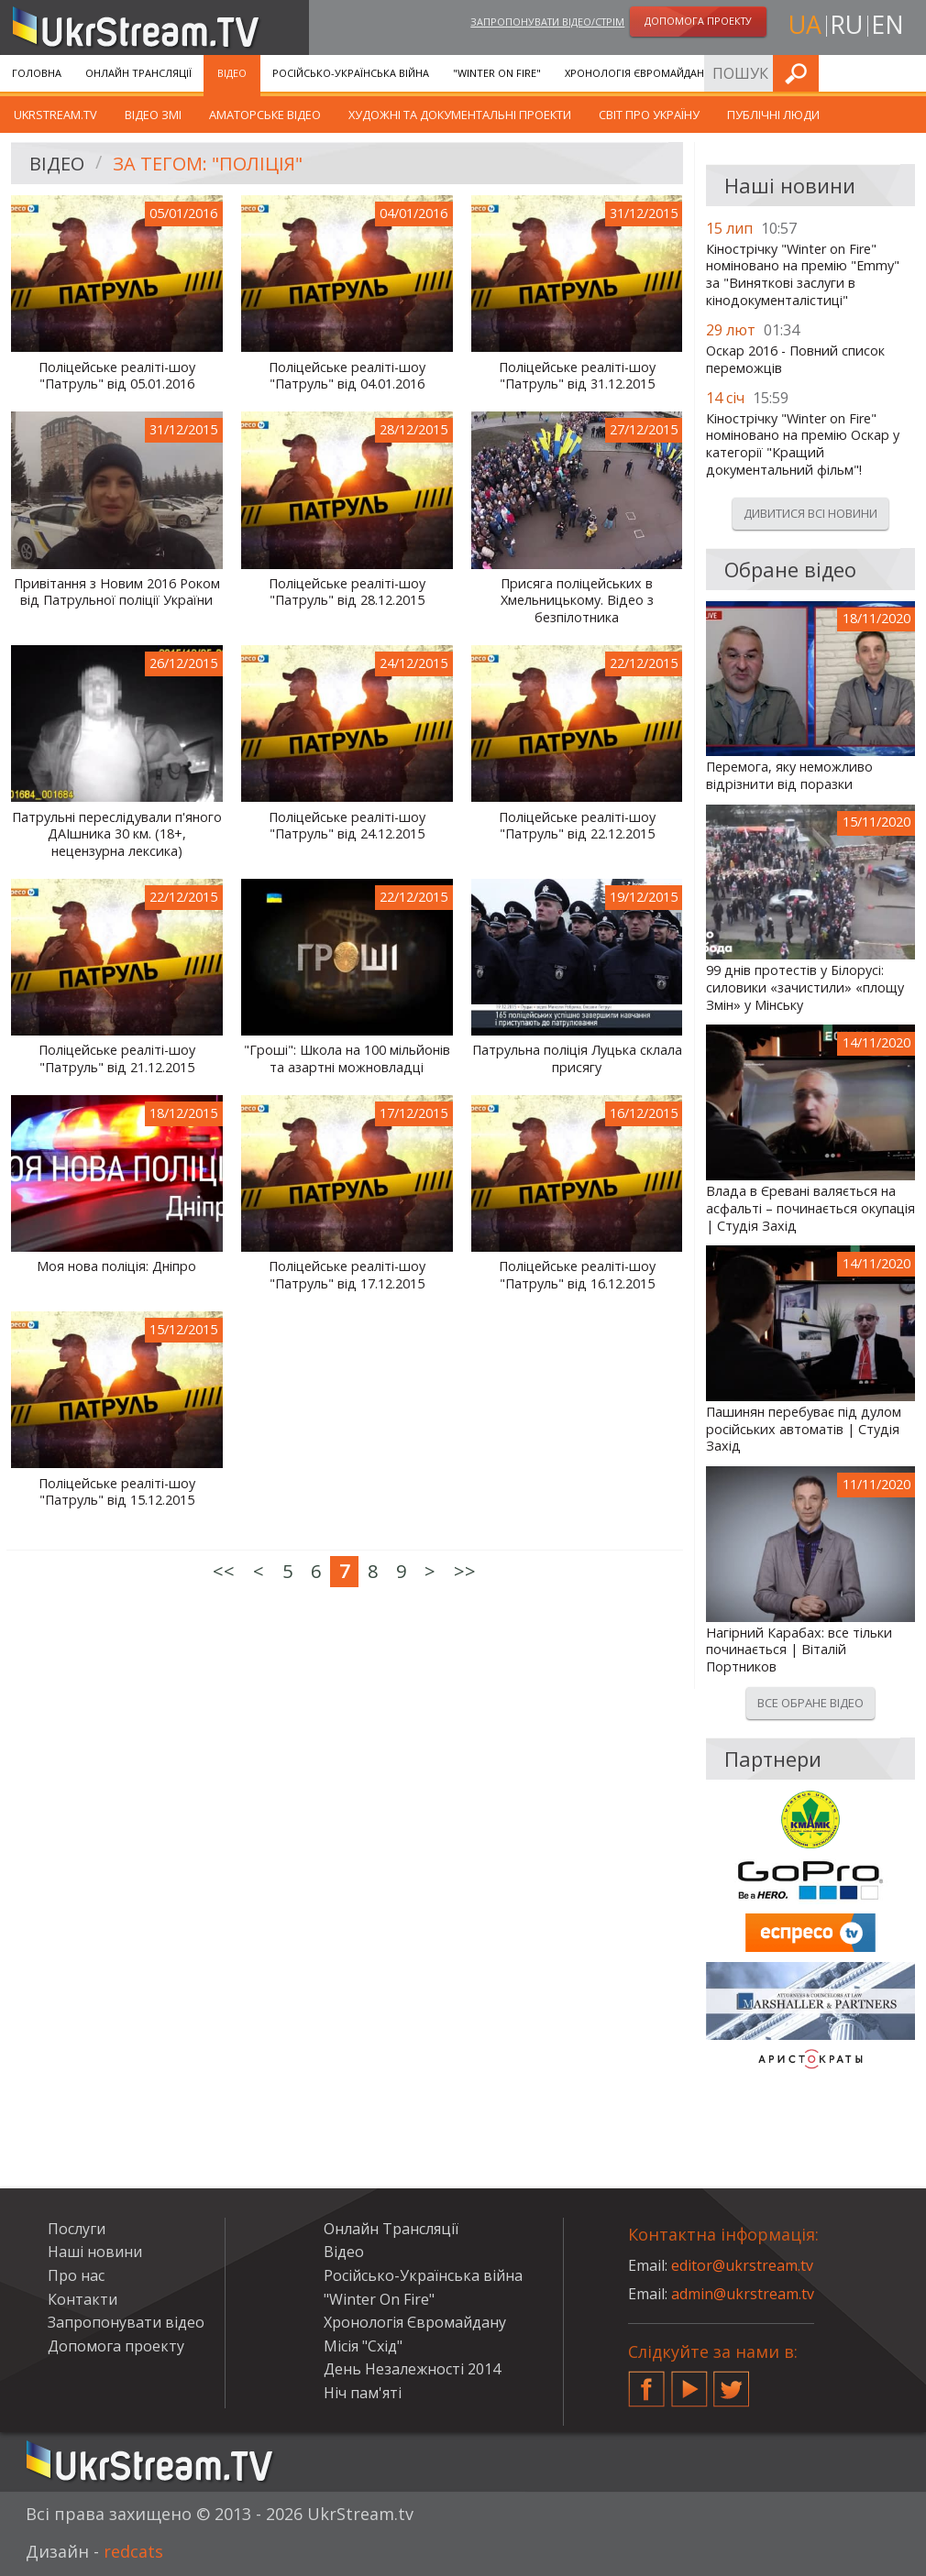 The width and height of the screenshot is (926, 2576). Describe the element at coordinates (649, 114) in the screenshot. I see `Світ про Україну` at that location.